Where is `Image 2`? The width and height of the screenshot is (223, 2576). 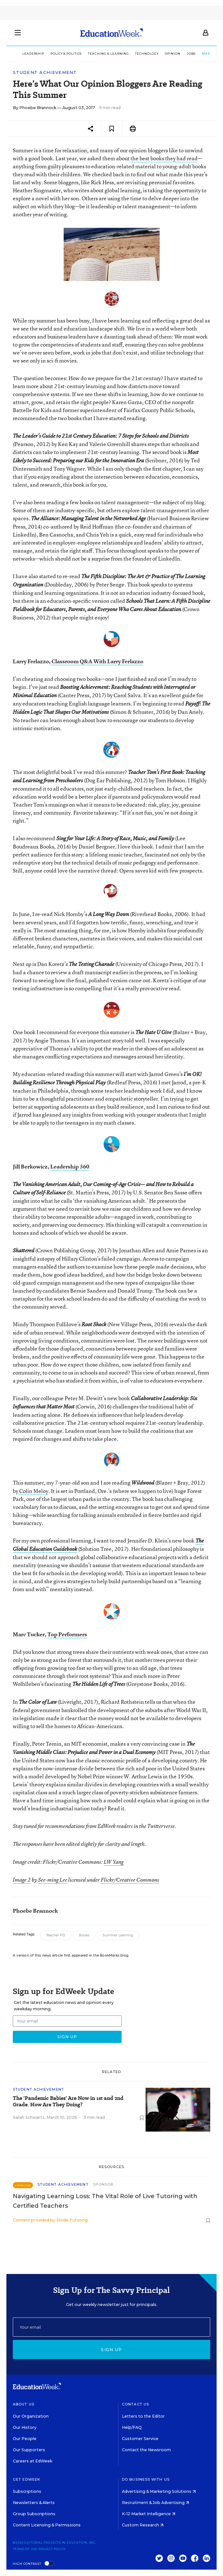 Image 2 is located at coordinates (22, 1879).